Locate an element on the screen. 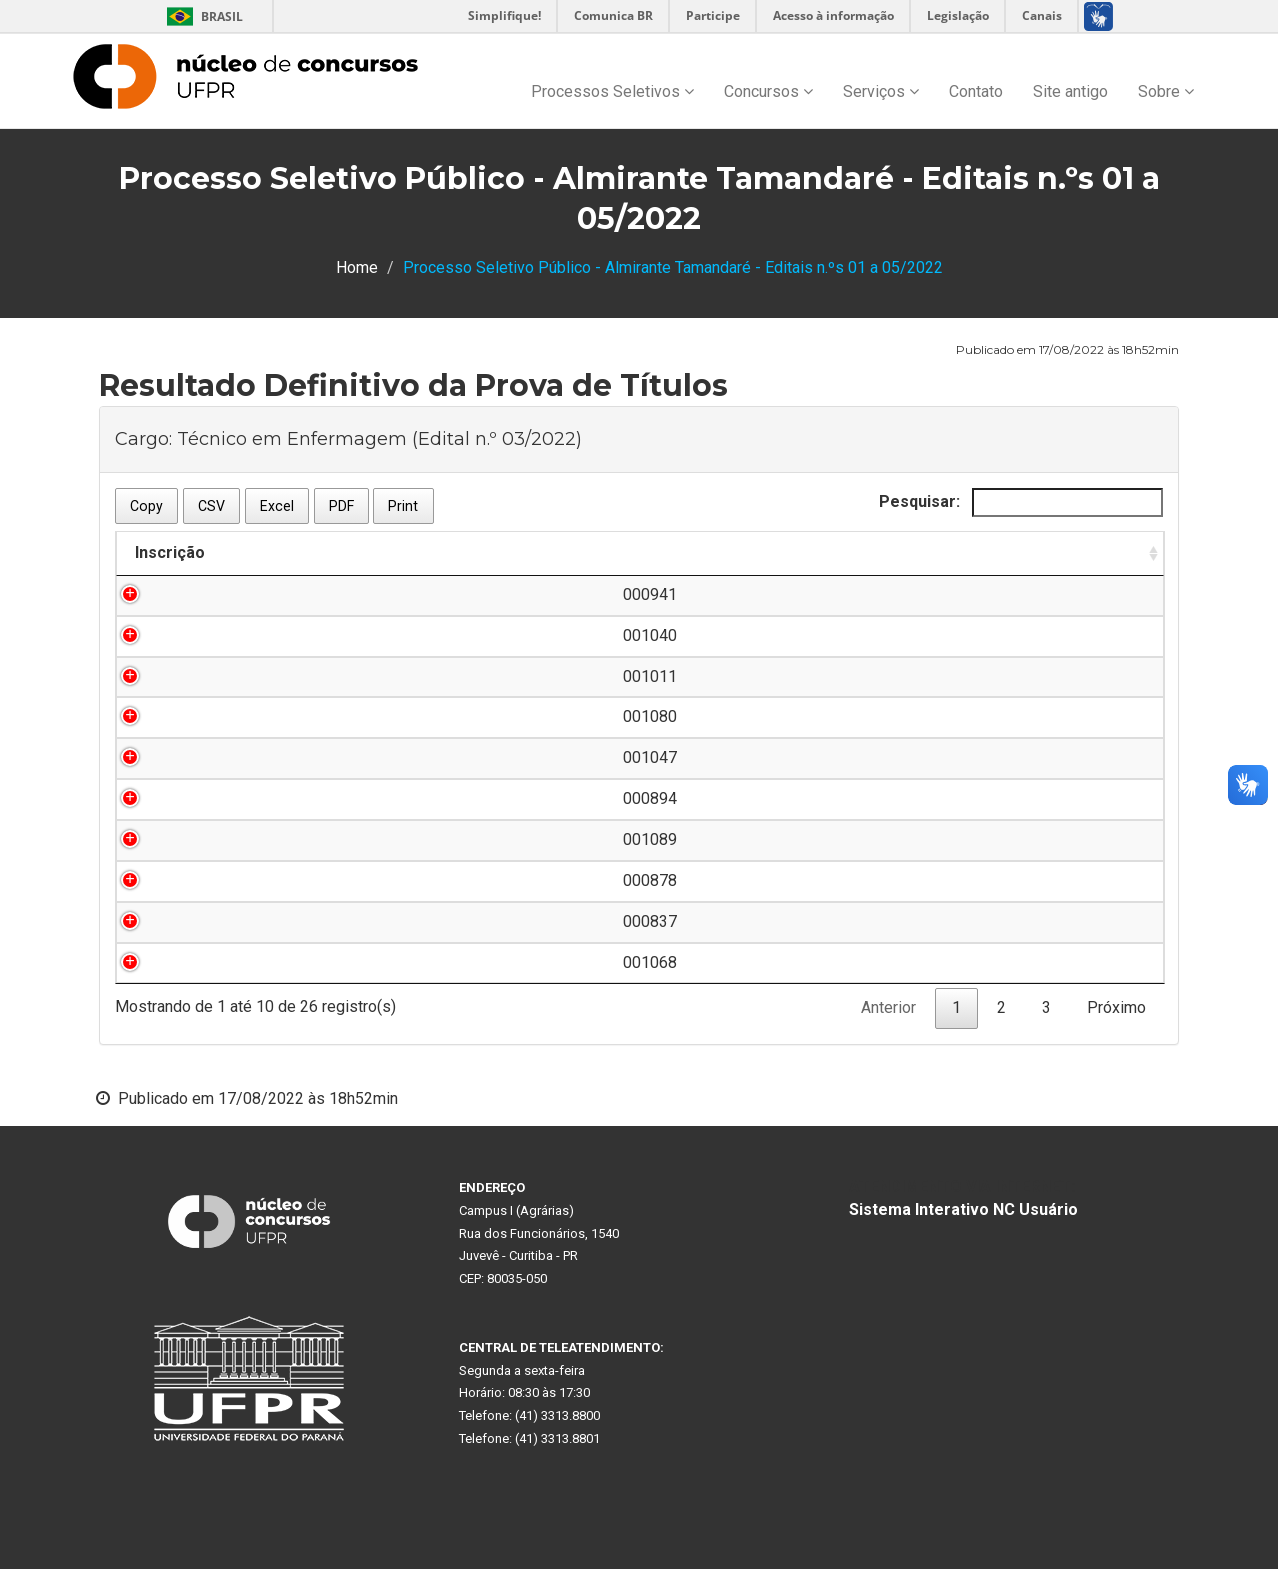  Concursos is located at coordinates (768, 91).